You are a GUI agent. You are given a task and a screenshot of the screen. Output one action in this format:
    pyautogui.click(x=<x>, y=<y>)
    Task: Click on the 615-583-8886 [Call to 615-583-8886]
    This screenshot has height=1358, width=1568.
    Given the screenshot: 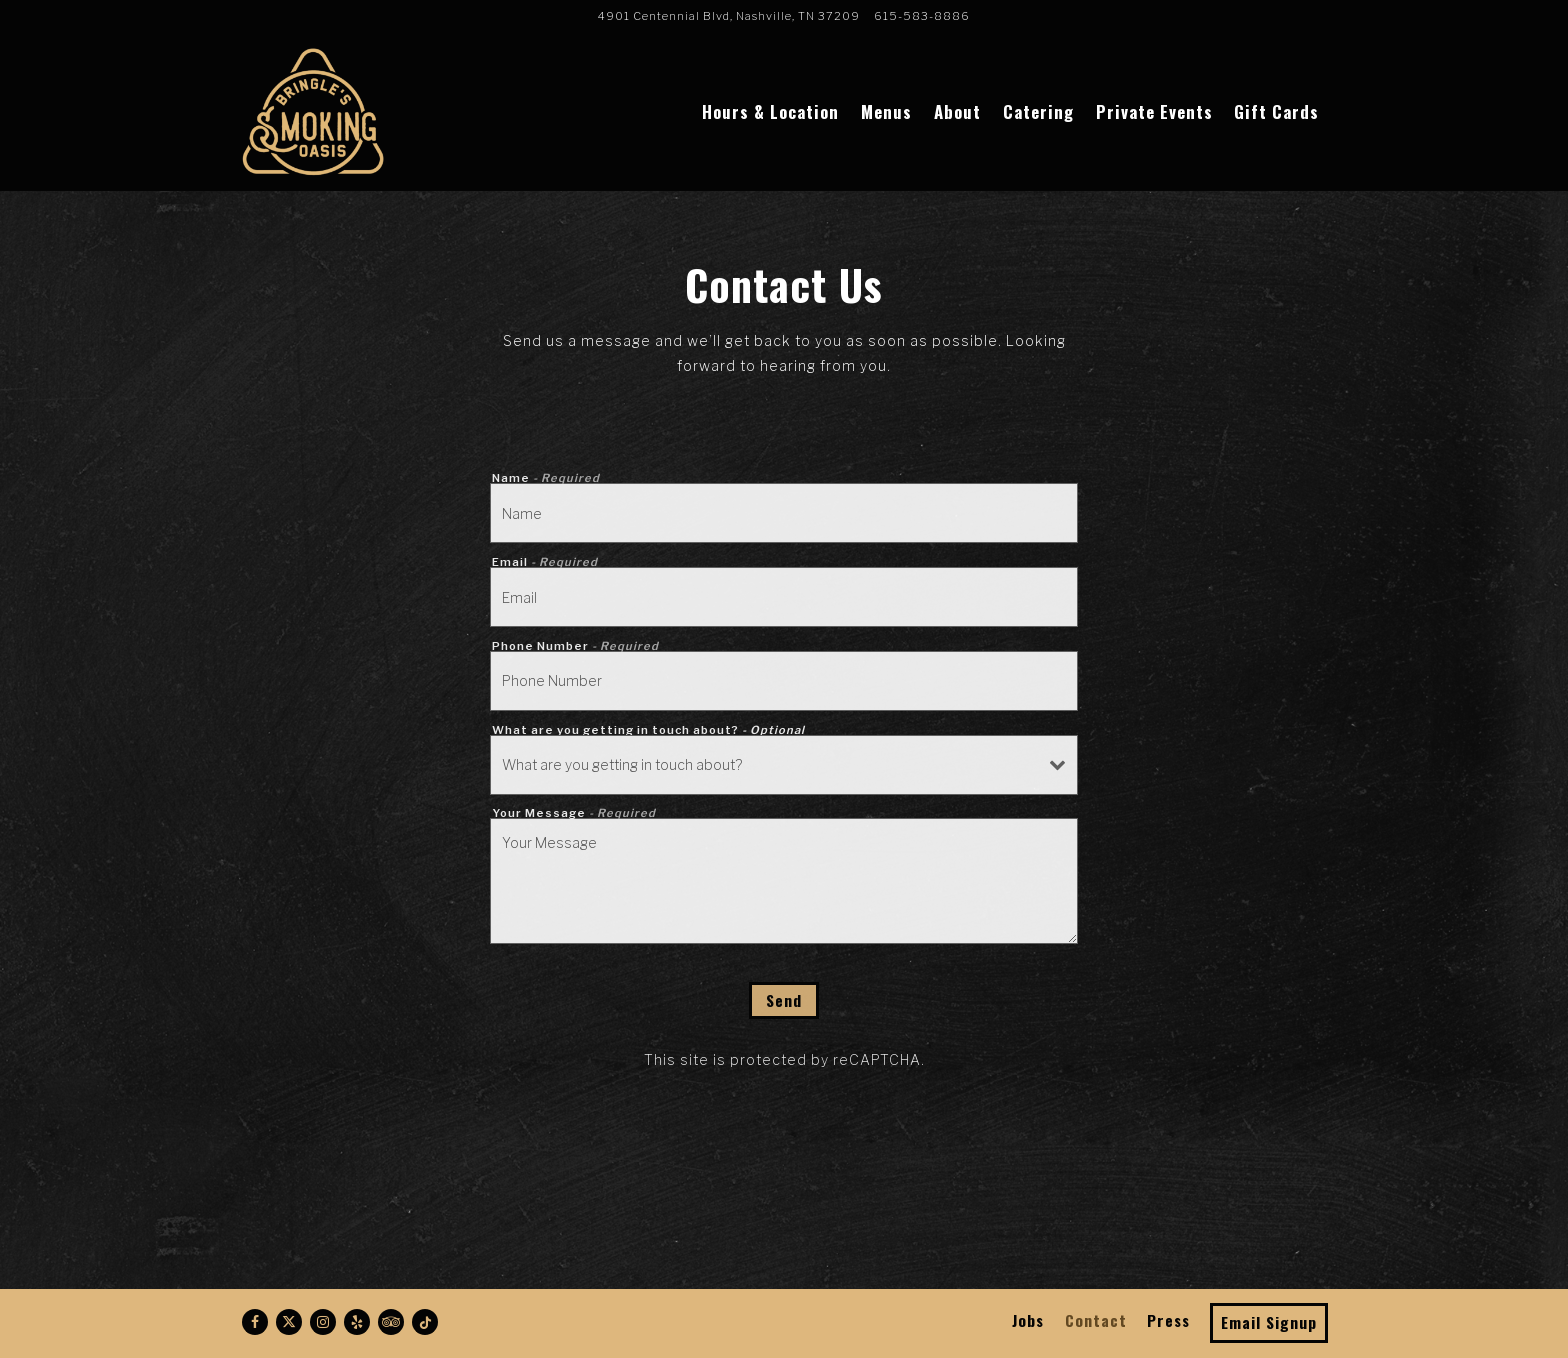 What is the action you would take?
    pyautogui.click(x=922, y=16)
    